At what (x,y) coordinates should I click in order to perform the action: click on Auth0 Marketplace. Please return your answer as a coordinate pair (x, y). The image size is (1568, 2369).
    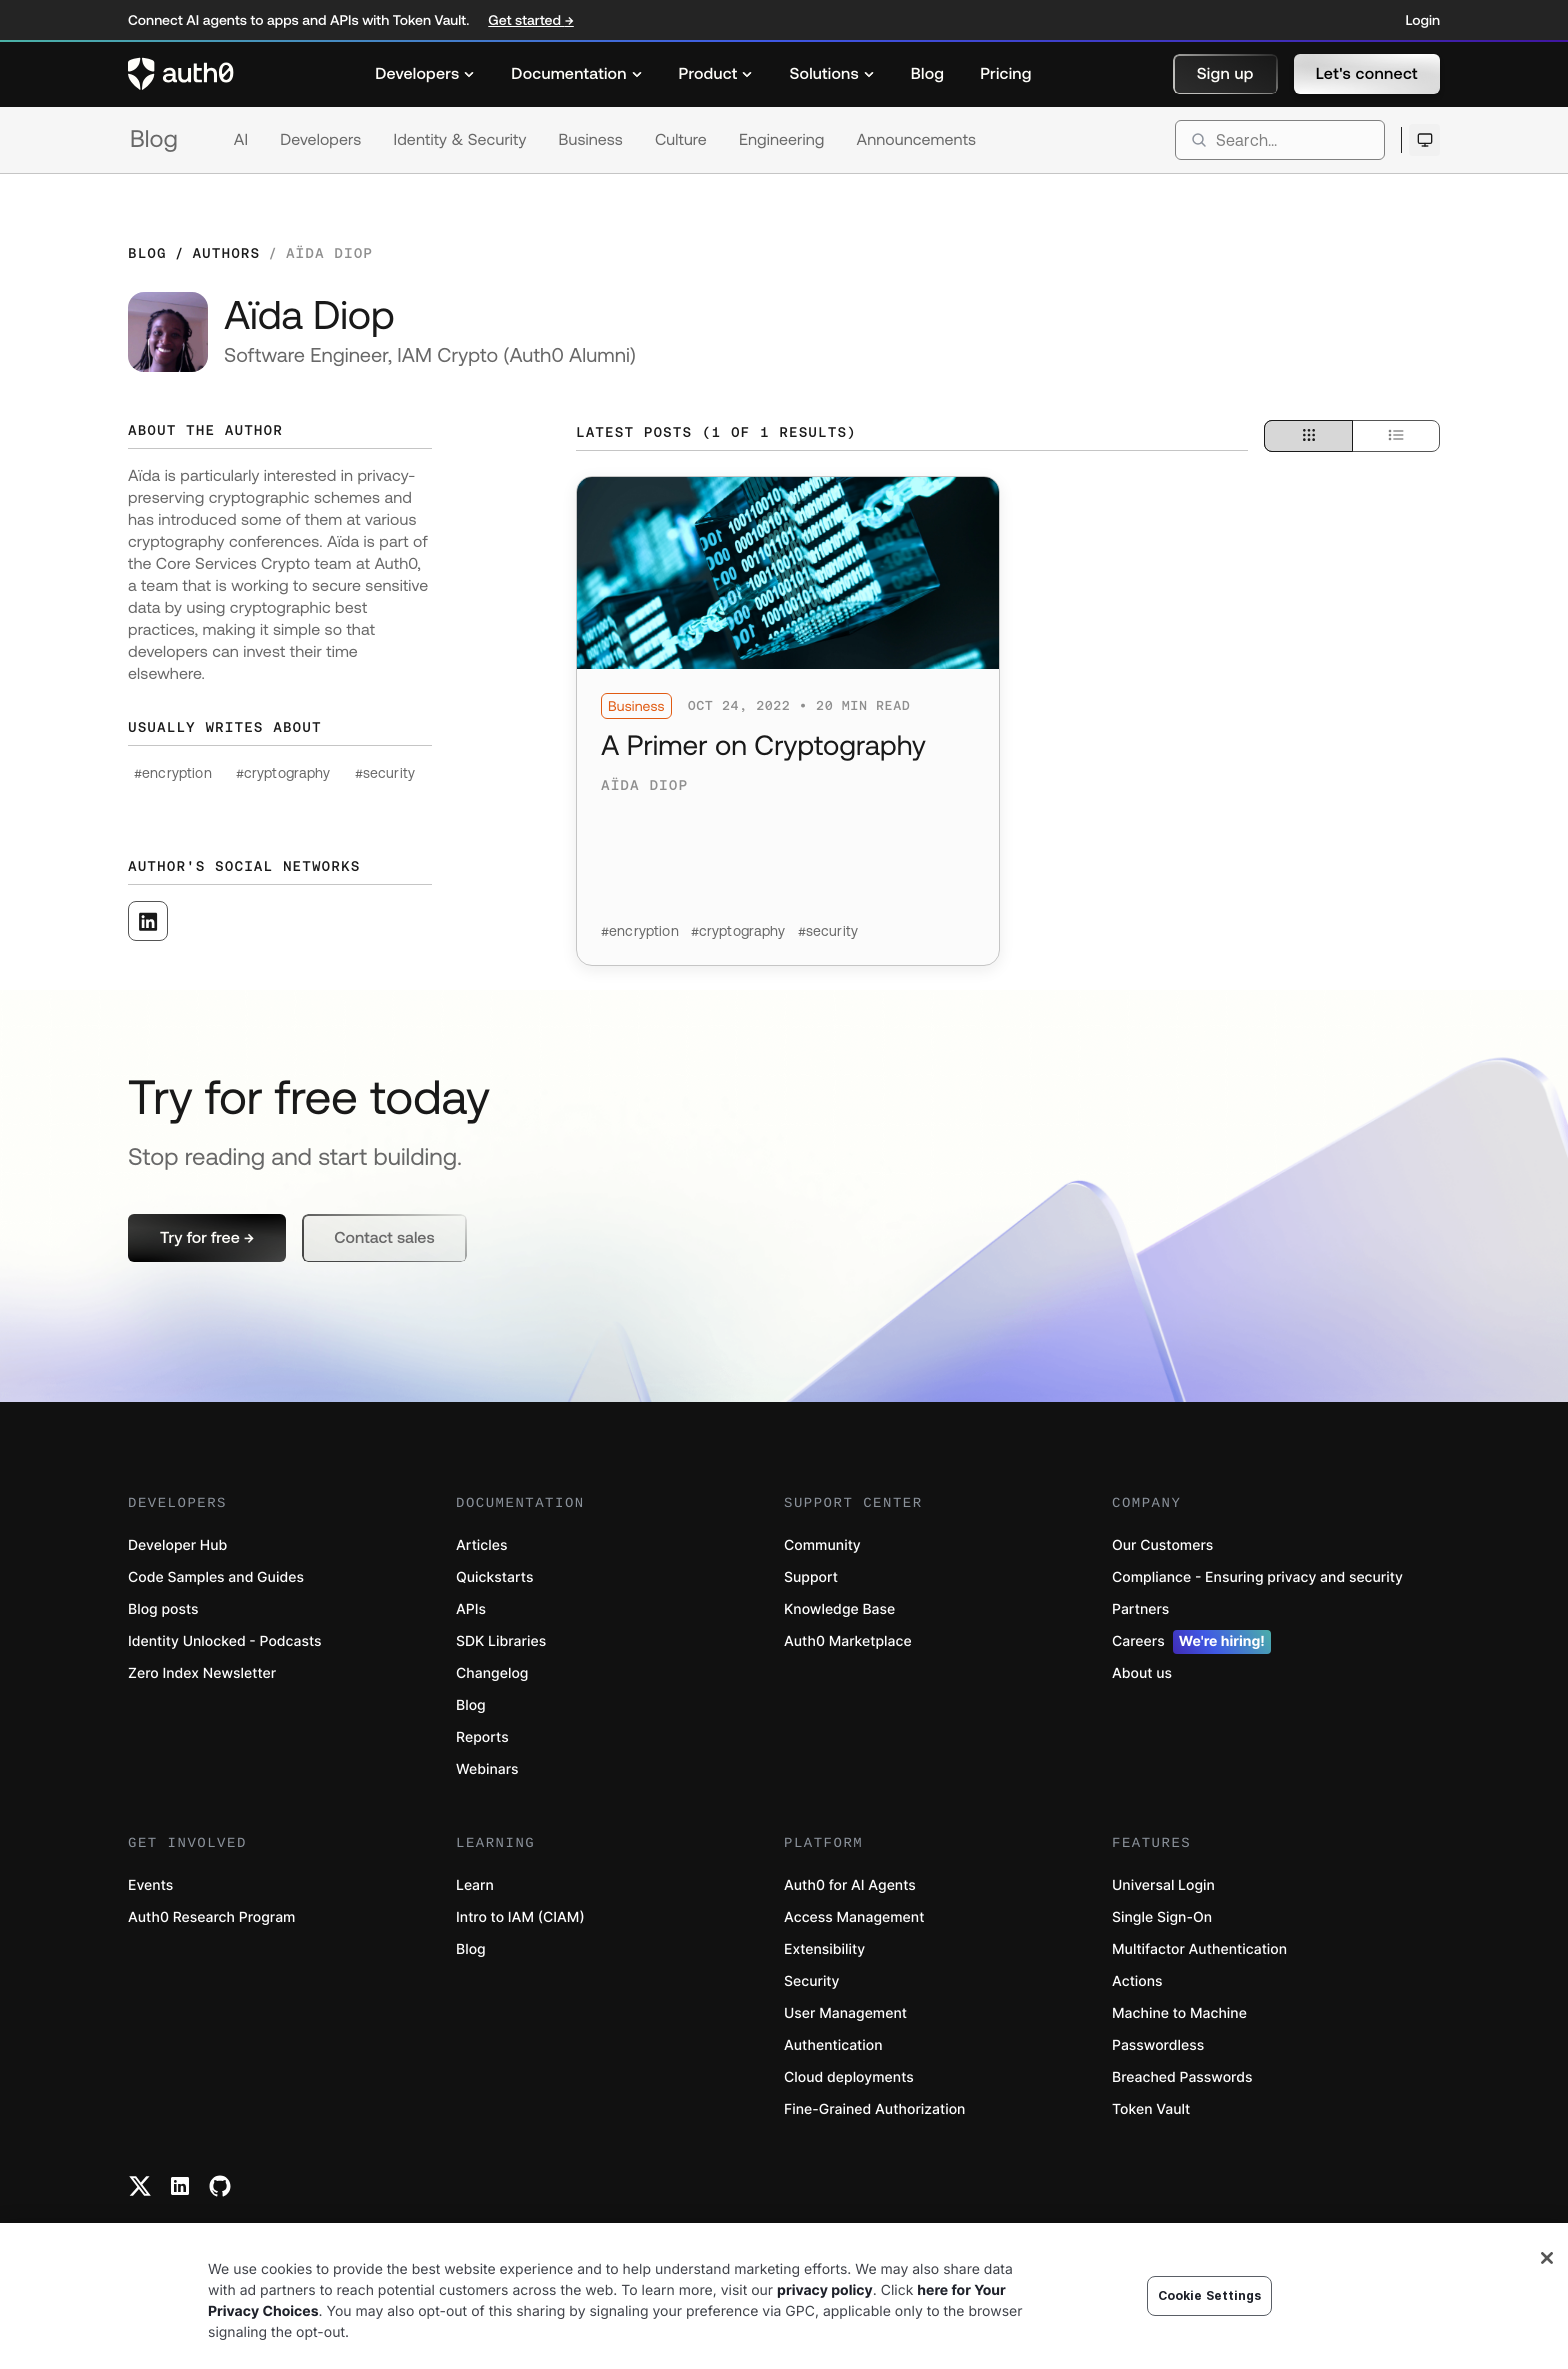
    Looking at the image, I should click on (848, 1641).